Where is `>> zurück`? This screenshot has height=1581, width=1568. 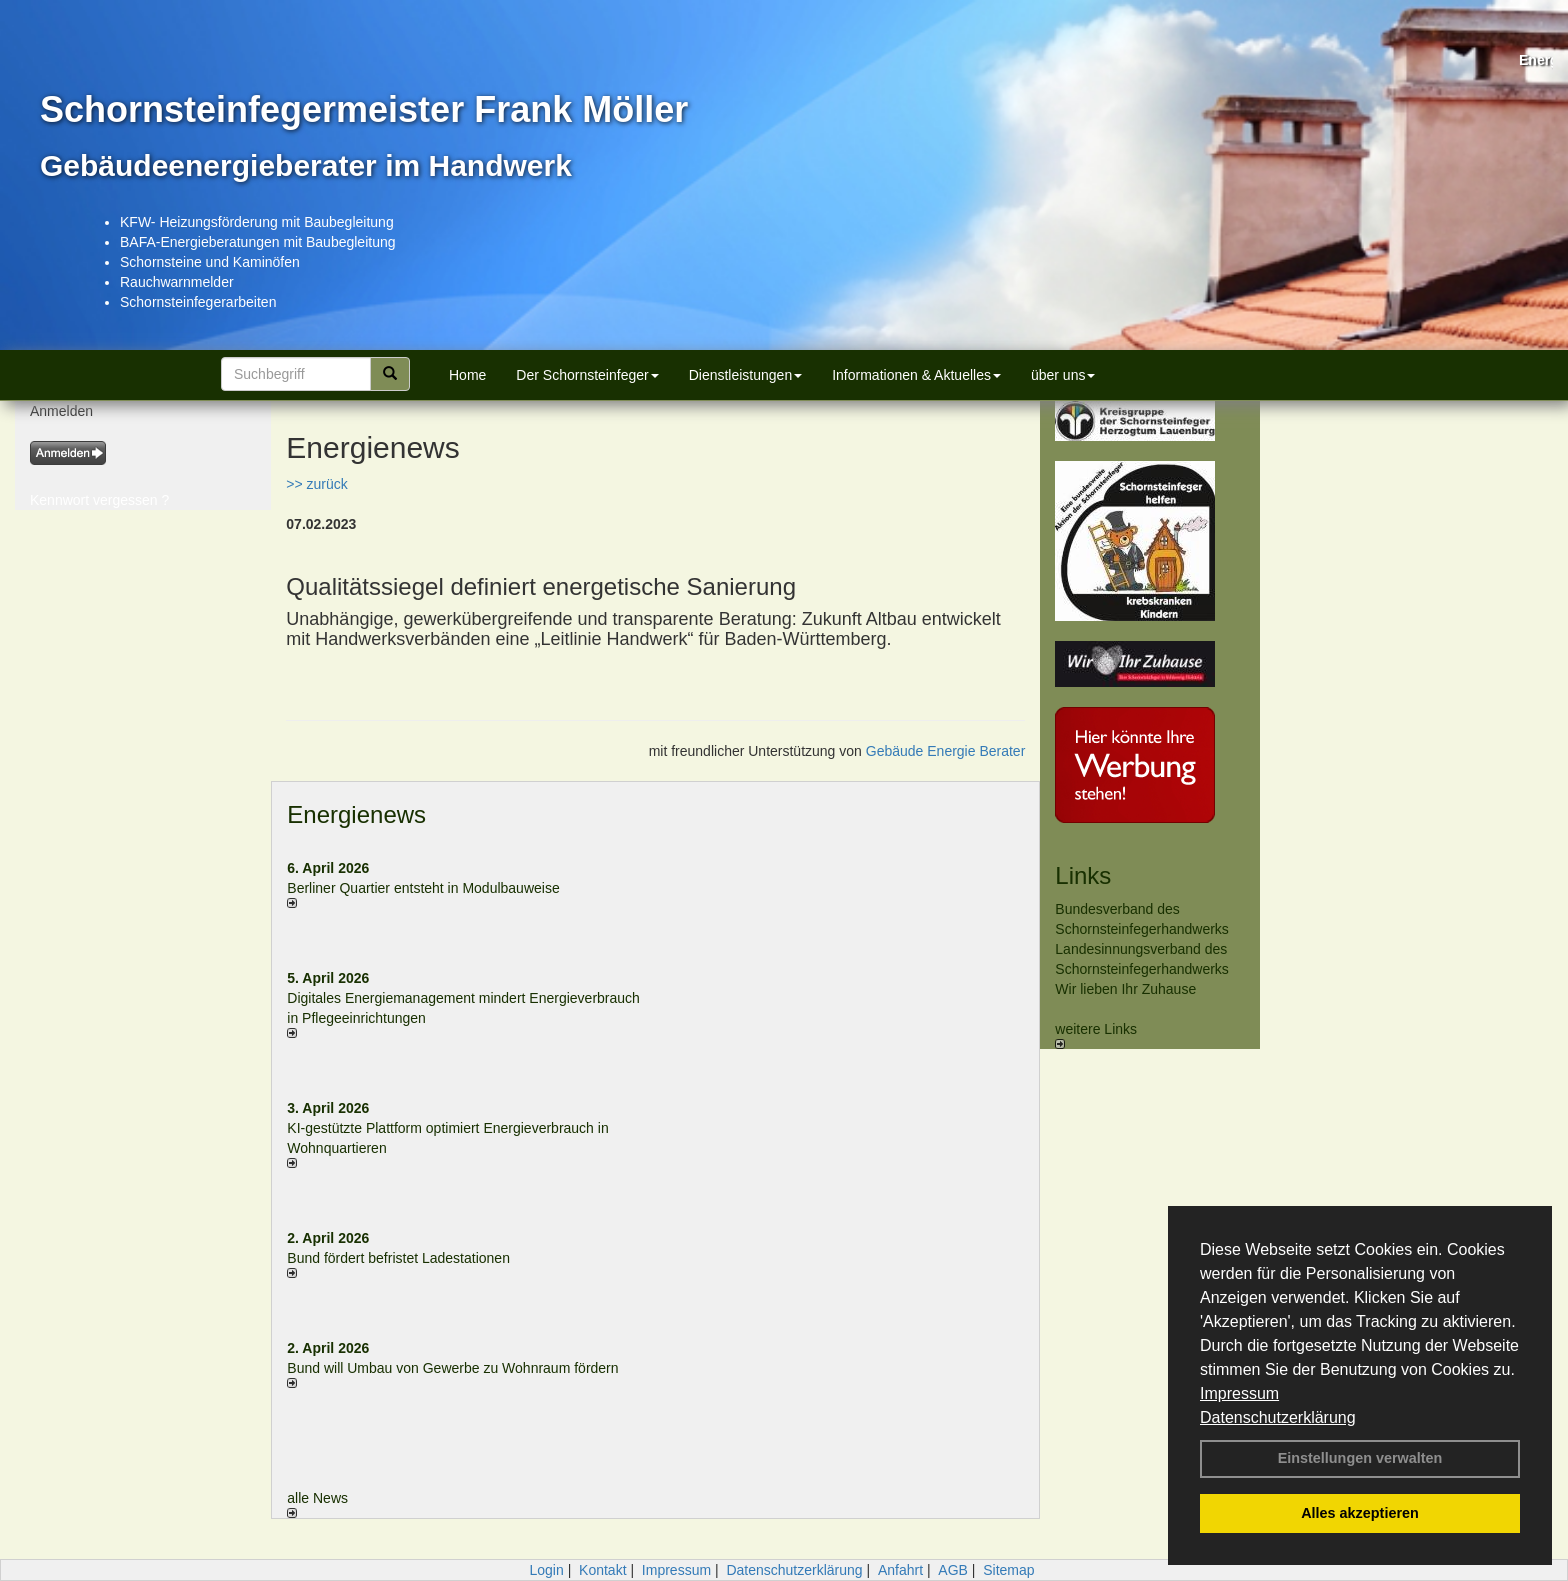
>> zurück is located at coordinates (316, 484).